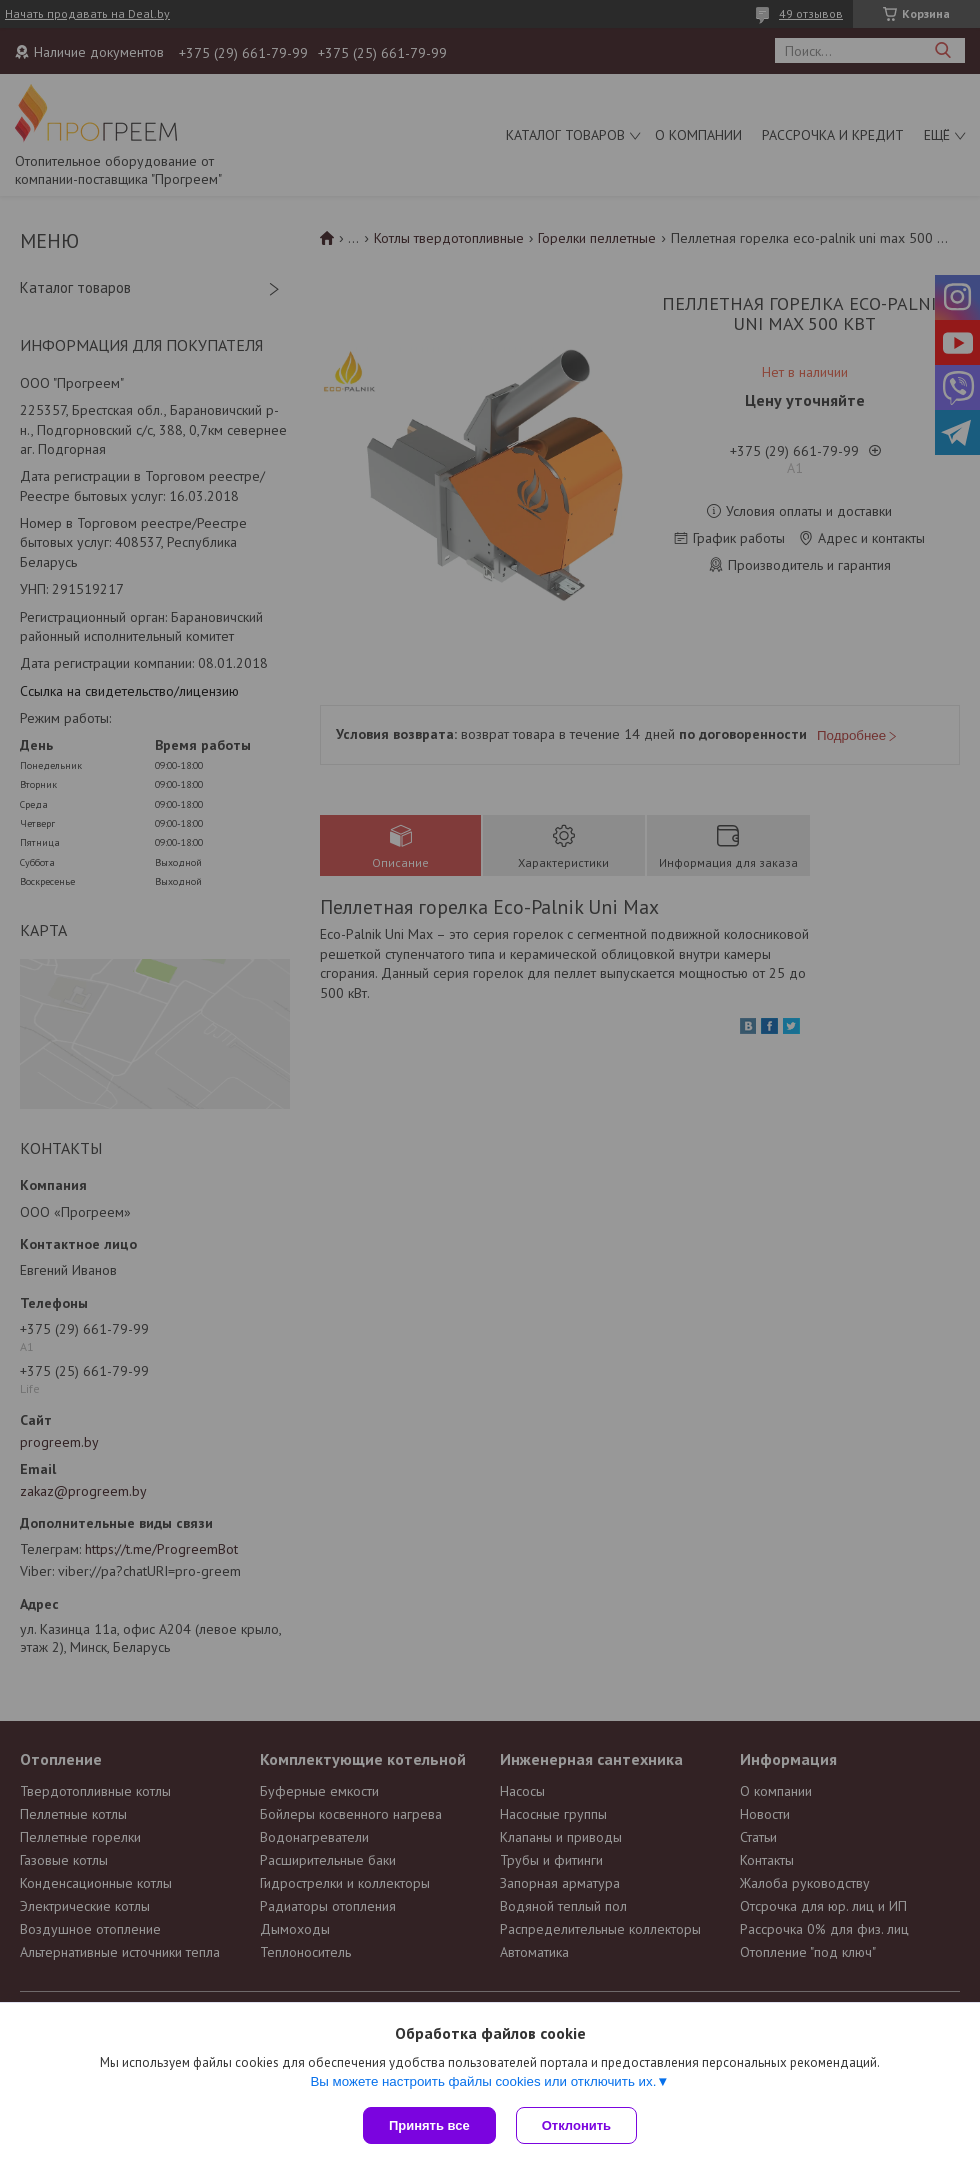  I want to click on Вы можете настроить файлы cookies или отключить их., so click(483, 2081).